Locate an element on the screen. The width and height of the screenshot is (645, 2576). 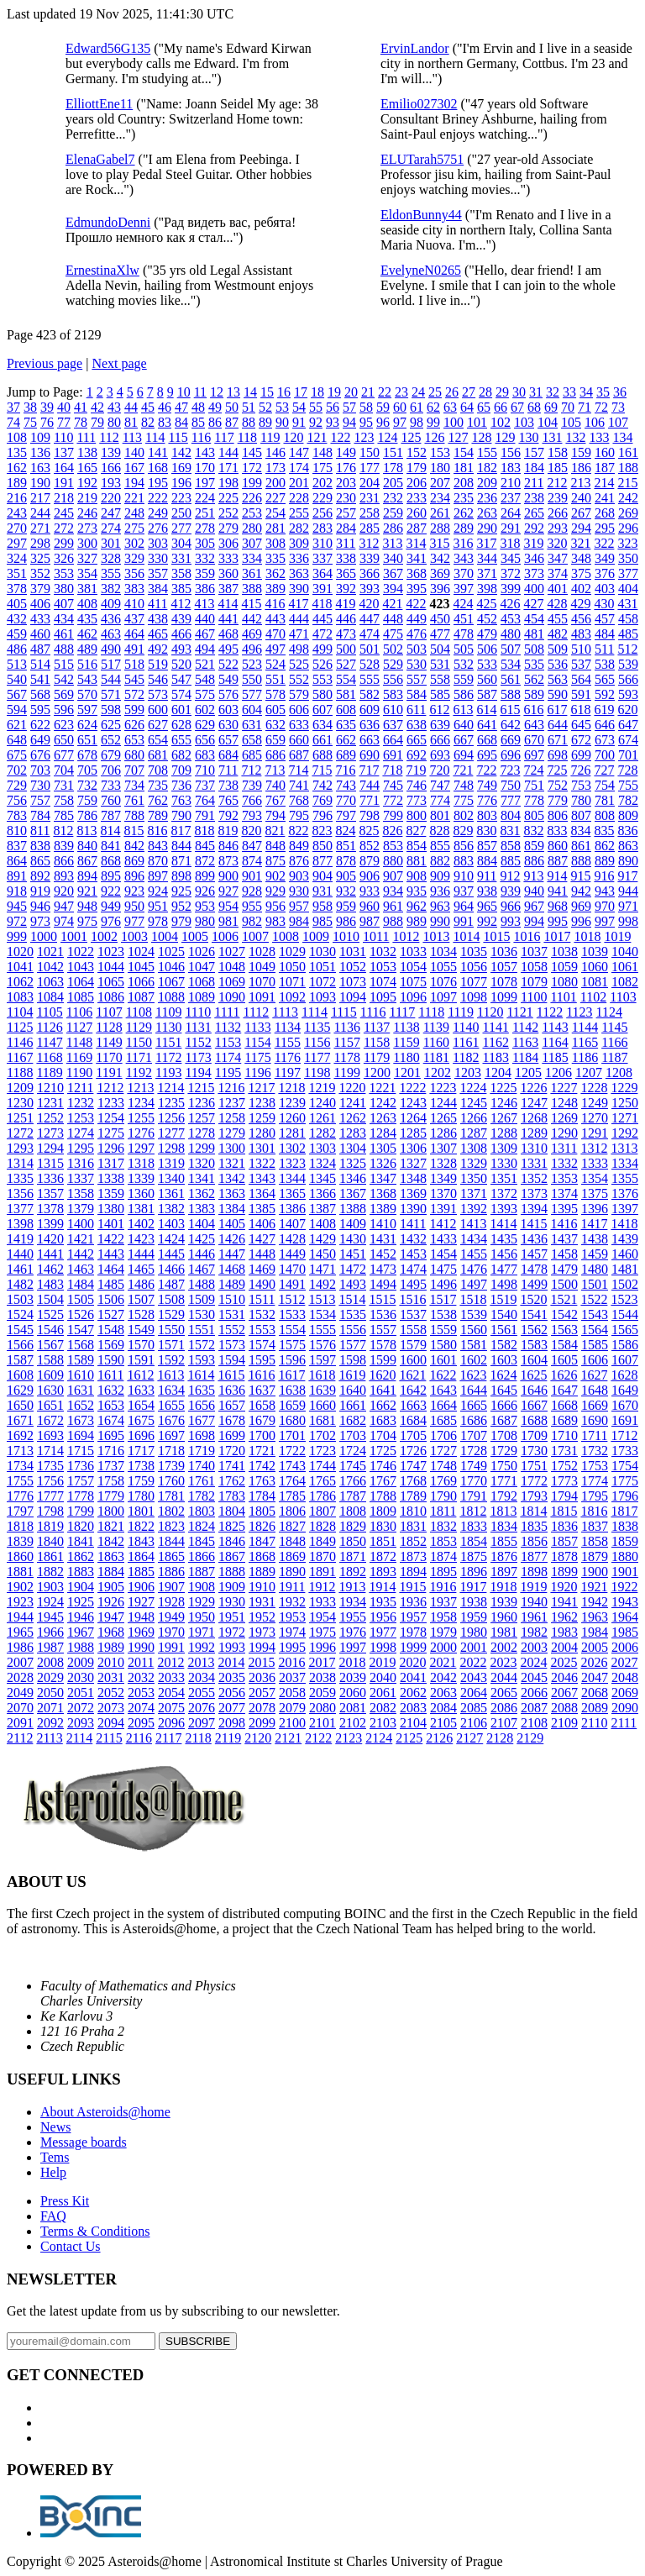
1905 is located at coordinates (110, 1587).